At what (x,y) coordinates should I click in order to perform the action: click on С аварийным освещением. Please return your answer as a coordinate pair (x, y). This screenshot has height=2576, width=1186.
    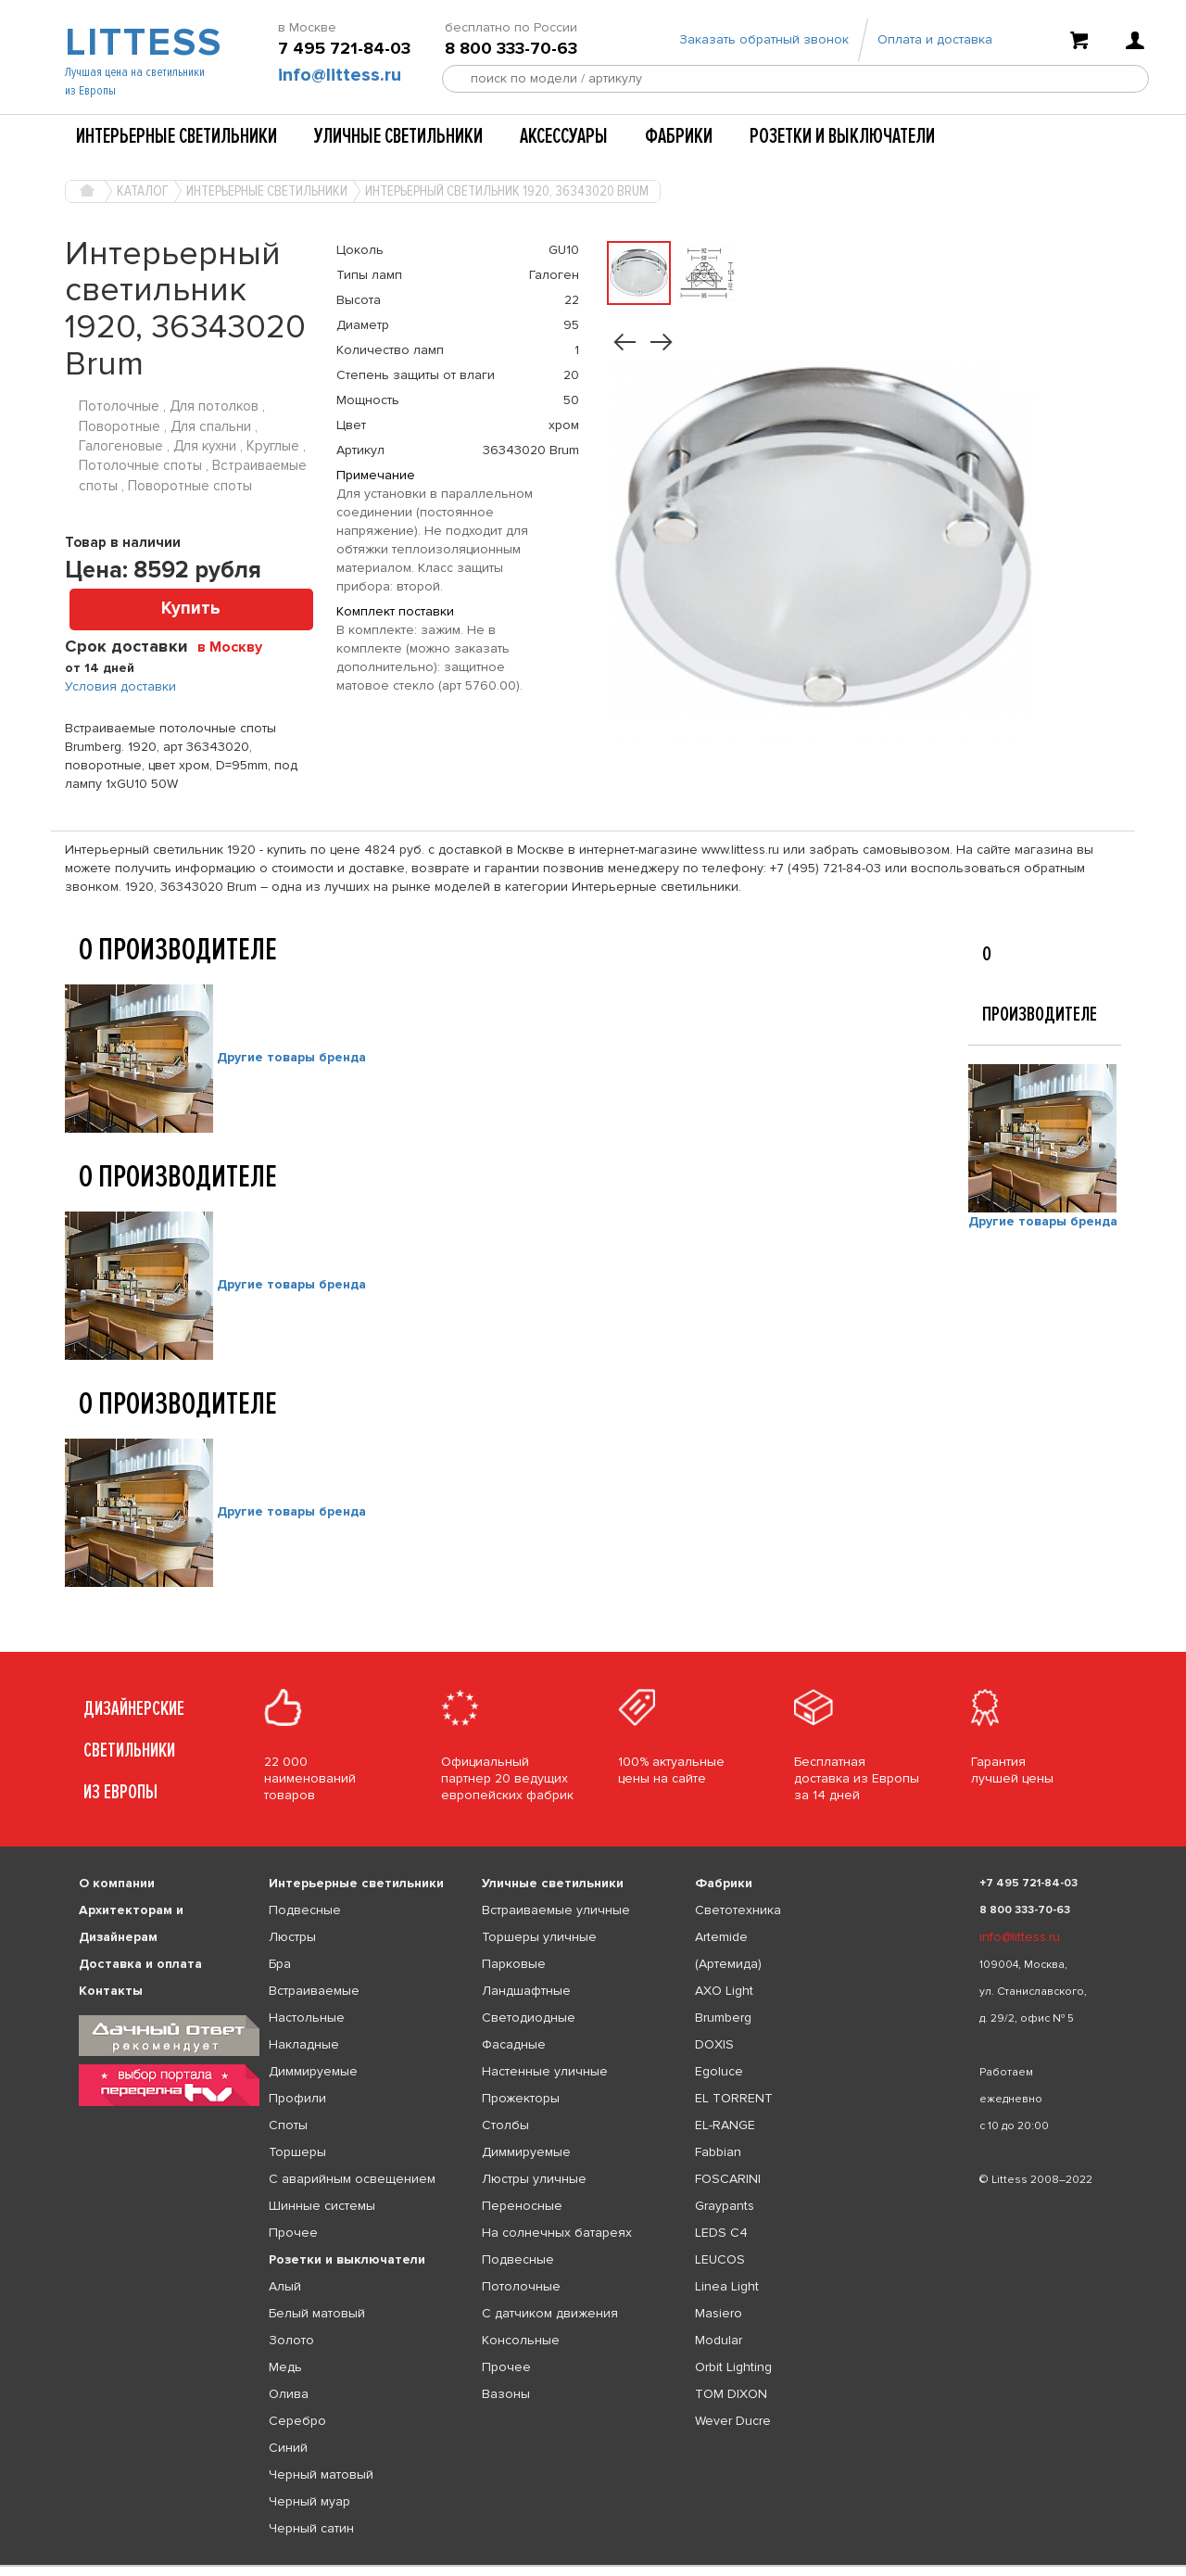
    Looking at the image, I should click on (352, 2179).